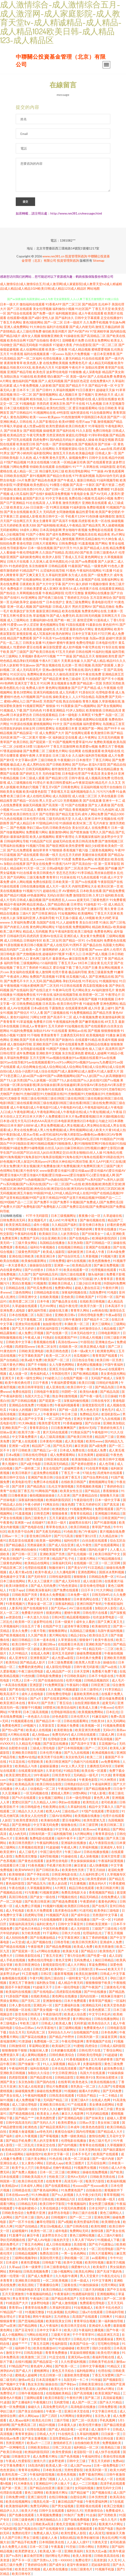  Describe the element at coordinates (28, 1955) in the screenshot. I see `日韩欧美影院在线` at that location.